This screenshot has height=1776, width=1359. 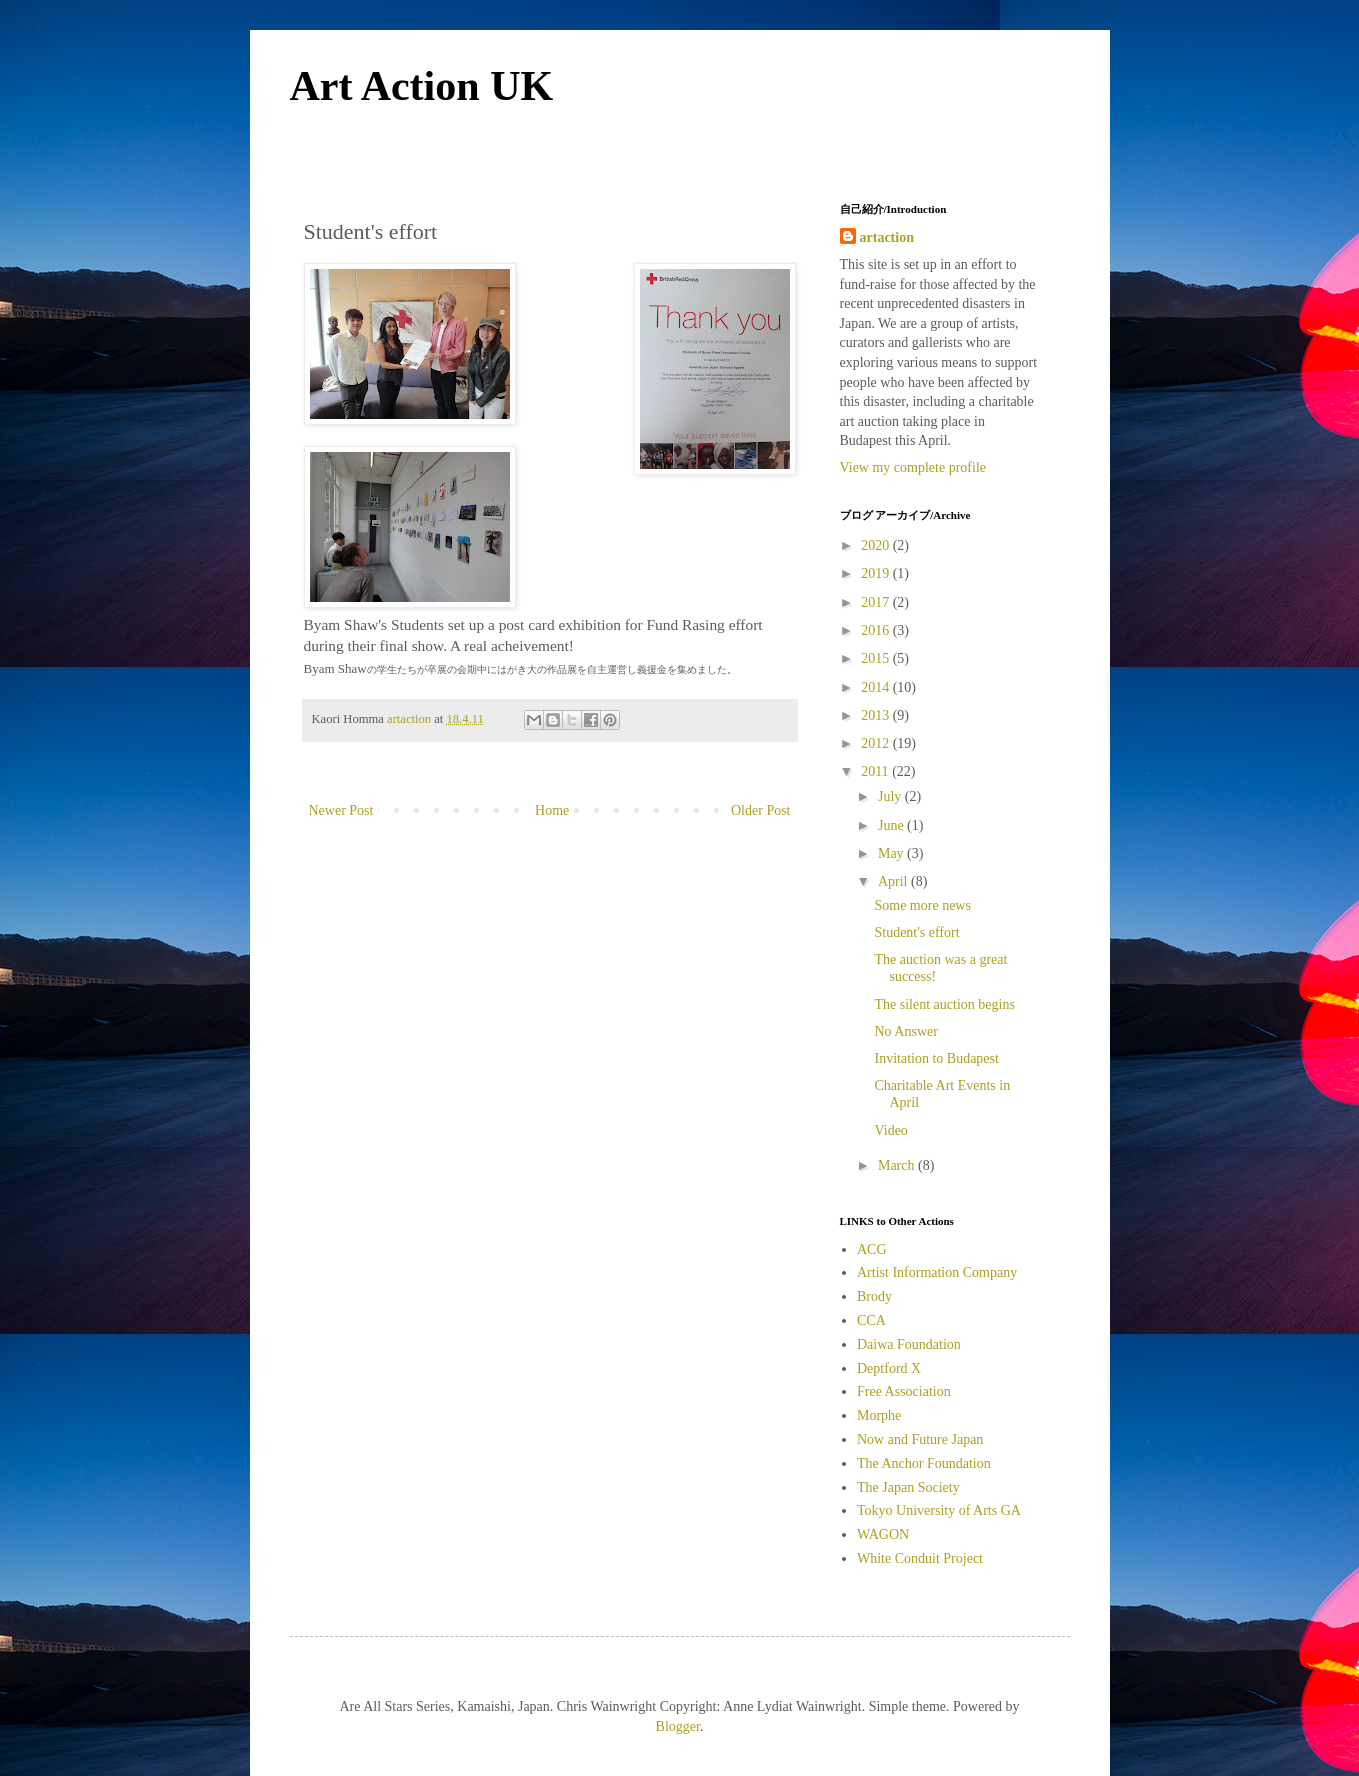 I want to click on Free Association, so click(x=904, y=1391).